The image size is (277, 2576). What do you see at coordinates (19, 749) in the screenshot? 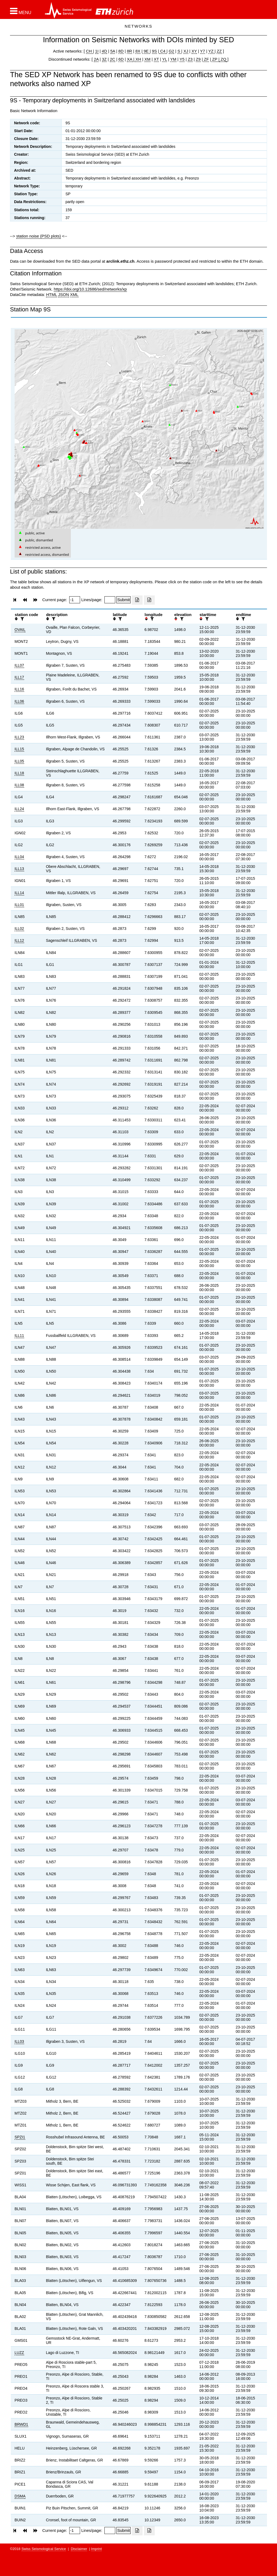
I see `ILL15` at bounding box center [19, 749].